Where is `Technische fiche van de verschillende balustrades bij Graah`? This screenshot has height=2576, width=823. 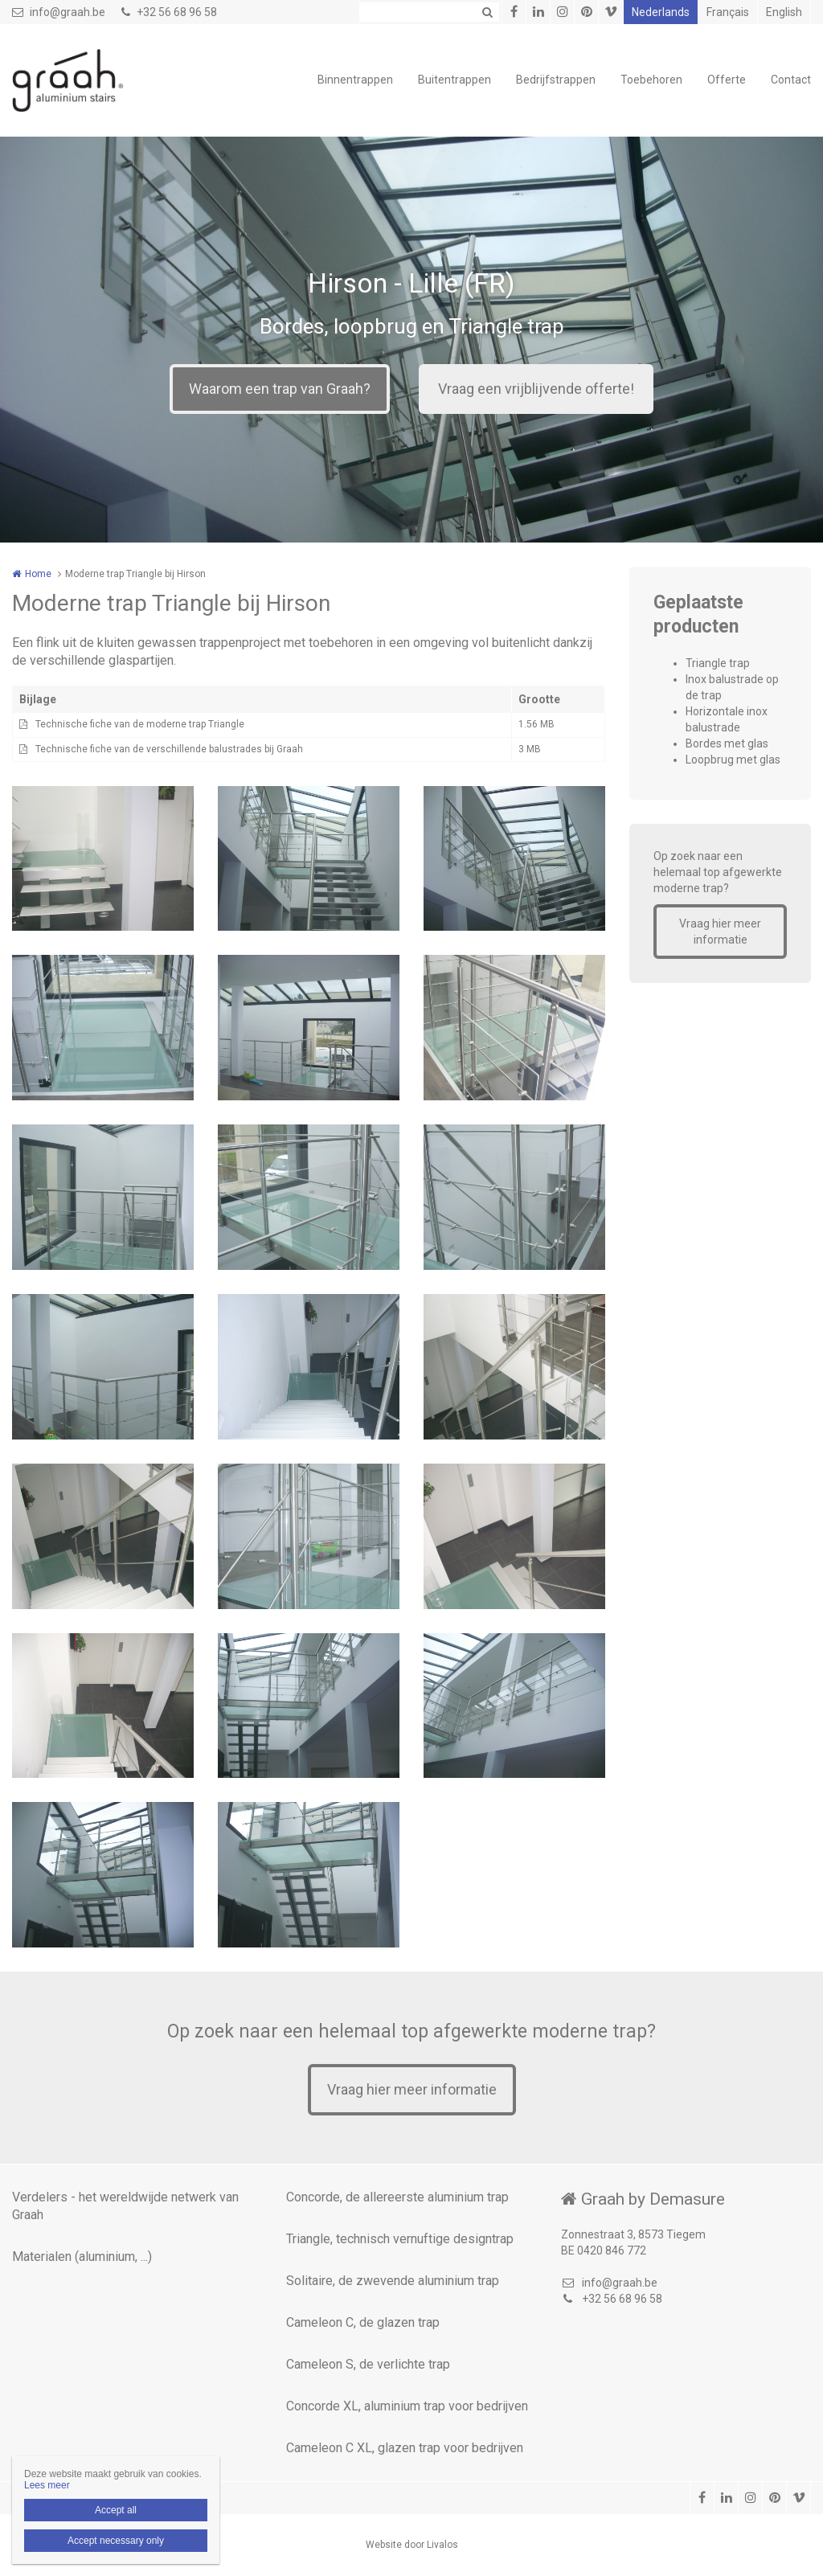
Technische fiche van de verschillende balustrades bij Graah is located at coordinates (169, 749).